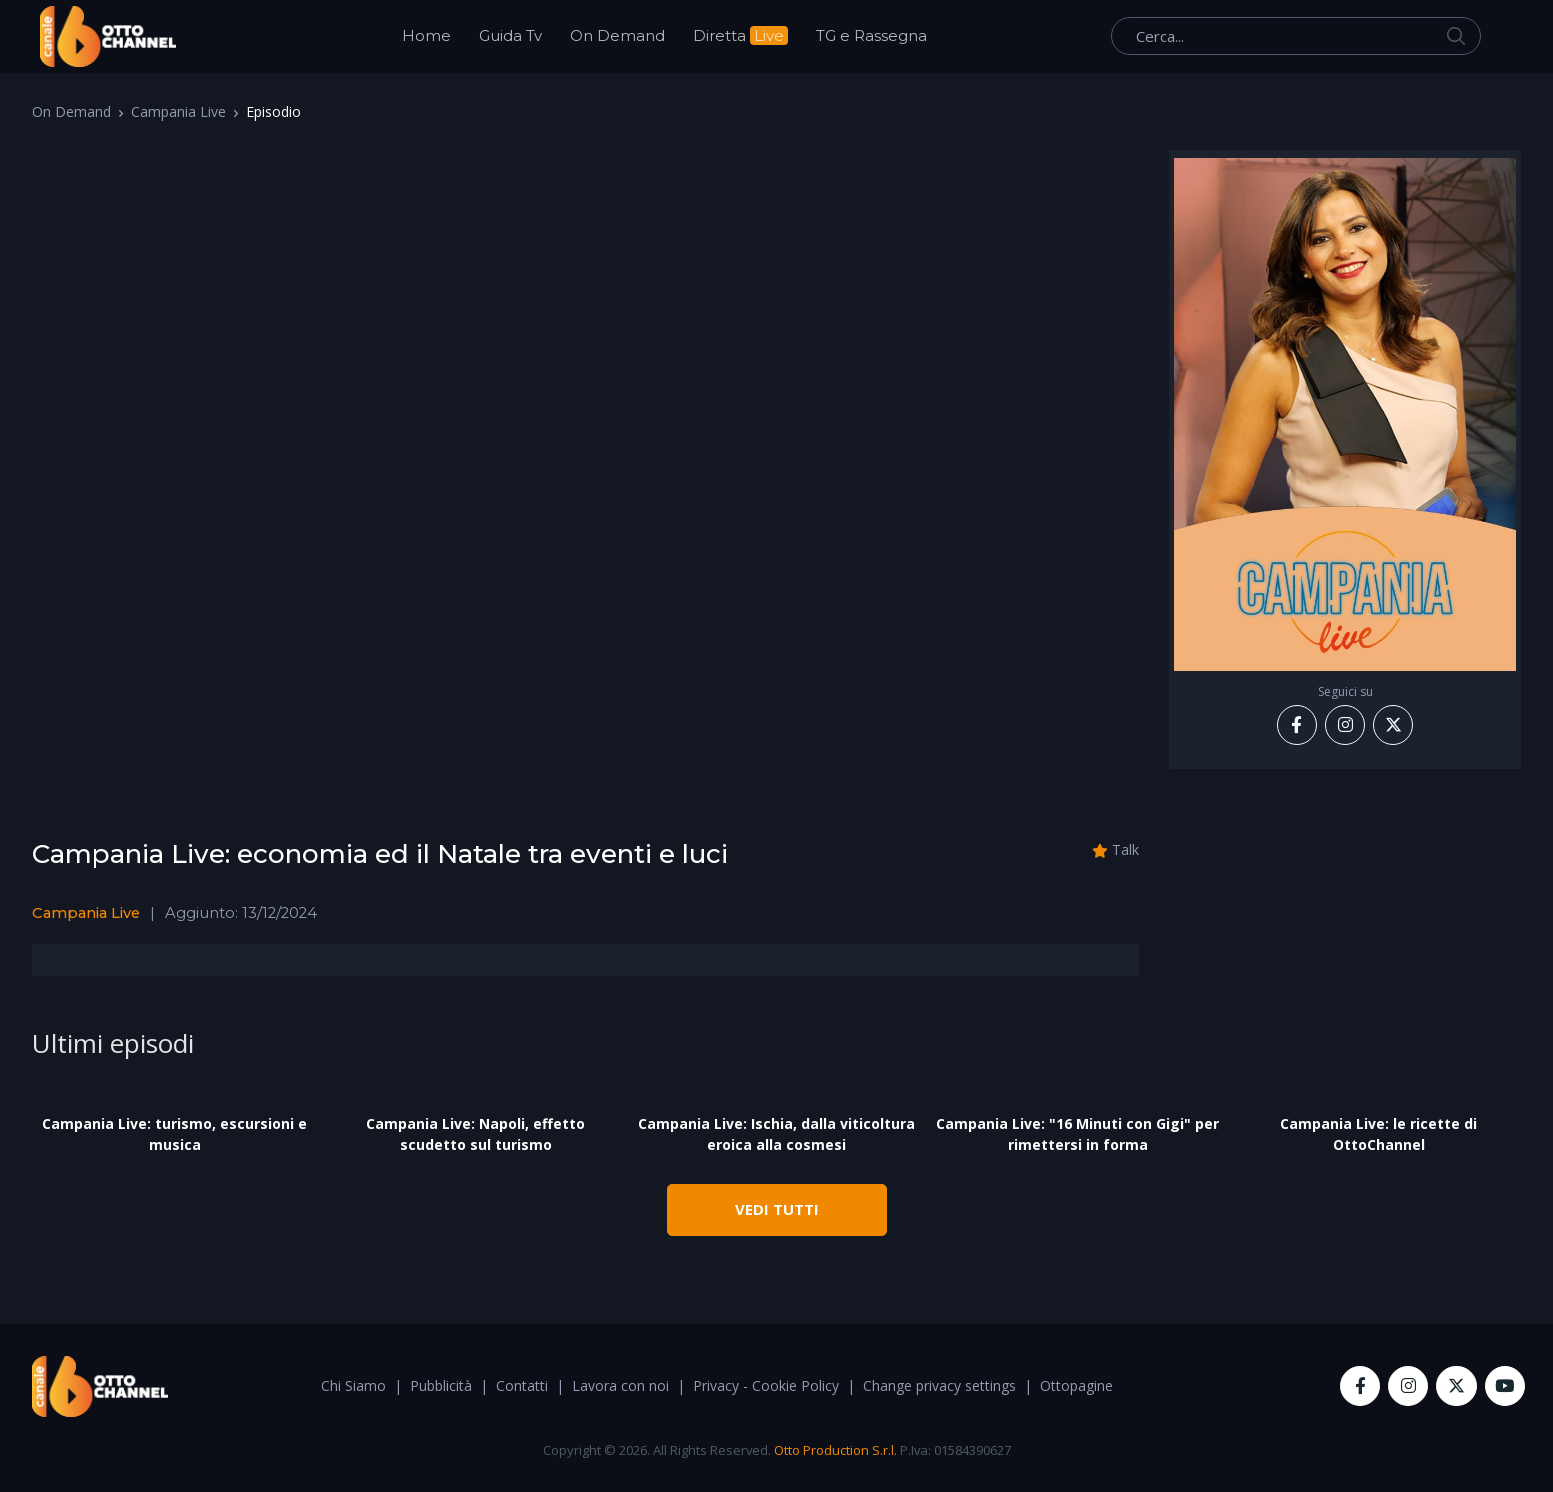 The width and height of the screenshot is (1553, 1492). What do you see at coordinates (426, 35) in the screenshot?
I see `Home` at bounding box center [426, 35].